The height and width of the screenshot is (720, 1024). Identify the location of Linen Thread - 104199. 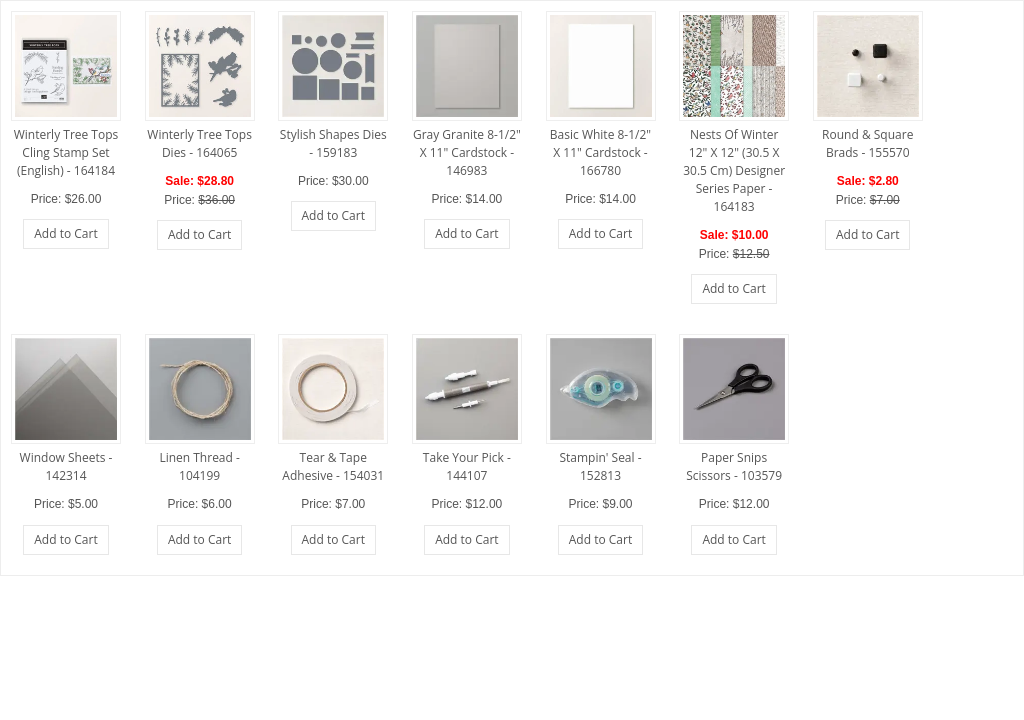
(199, 466).